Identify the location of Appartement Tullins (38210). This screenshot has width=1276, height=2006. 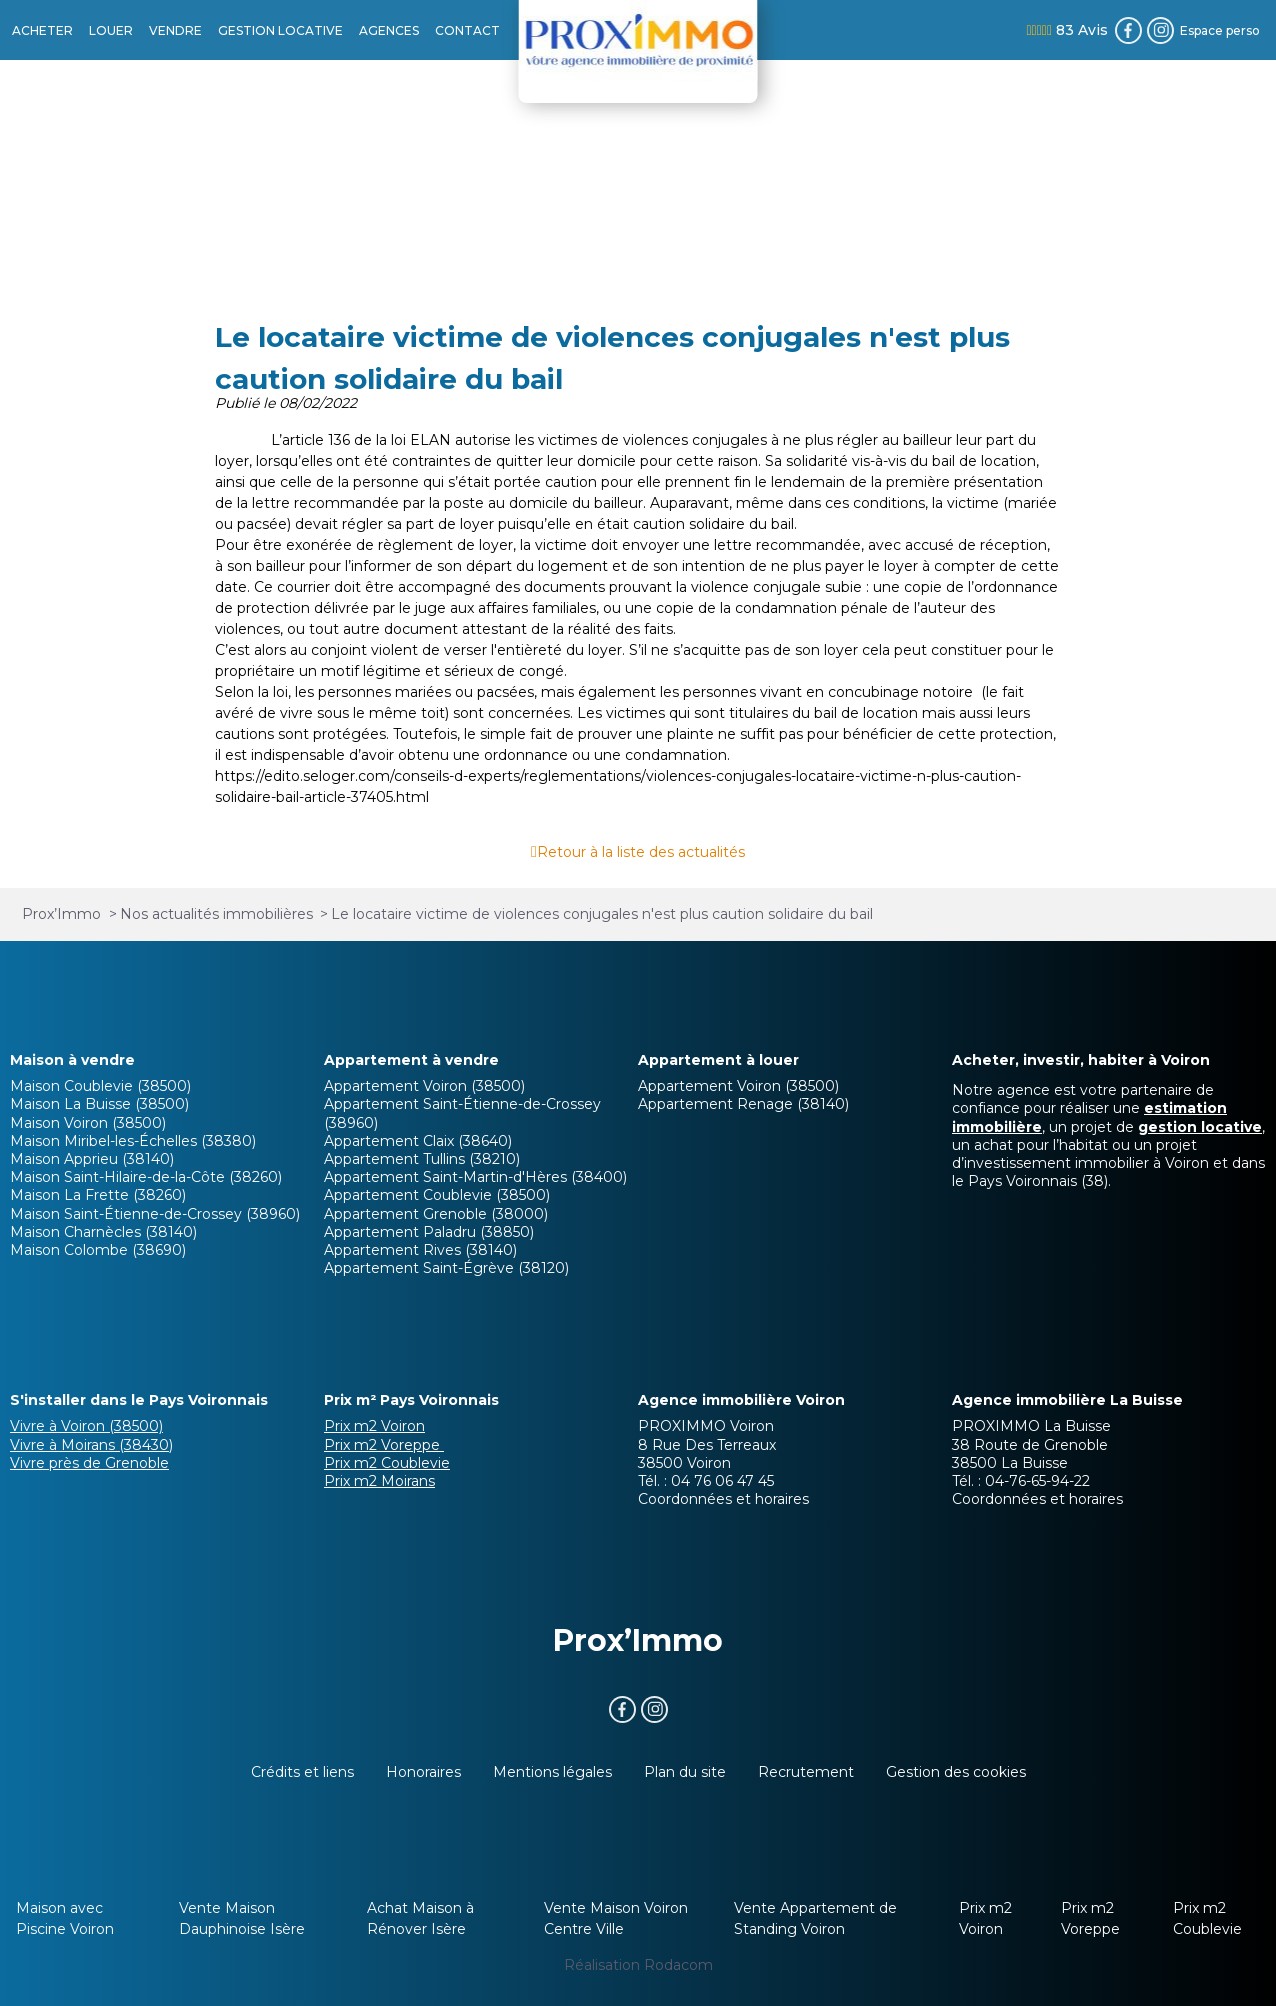
(422, 1159).